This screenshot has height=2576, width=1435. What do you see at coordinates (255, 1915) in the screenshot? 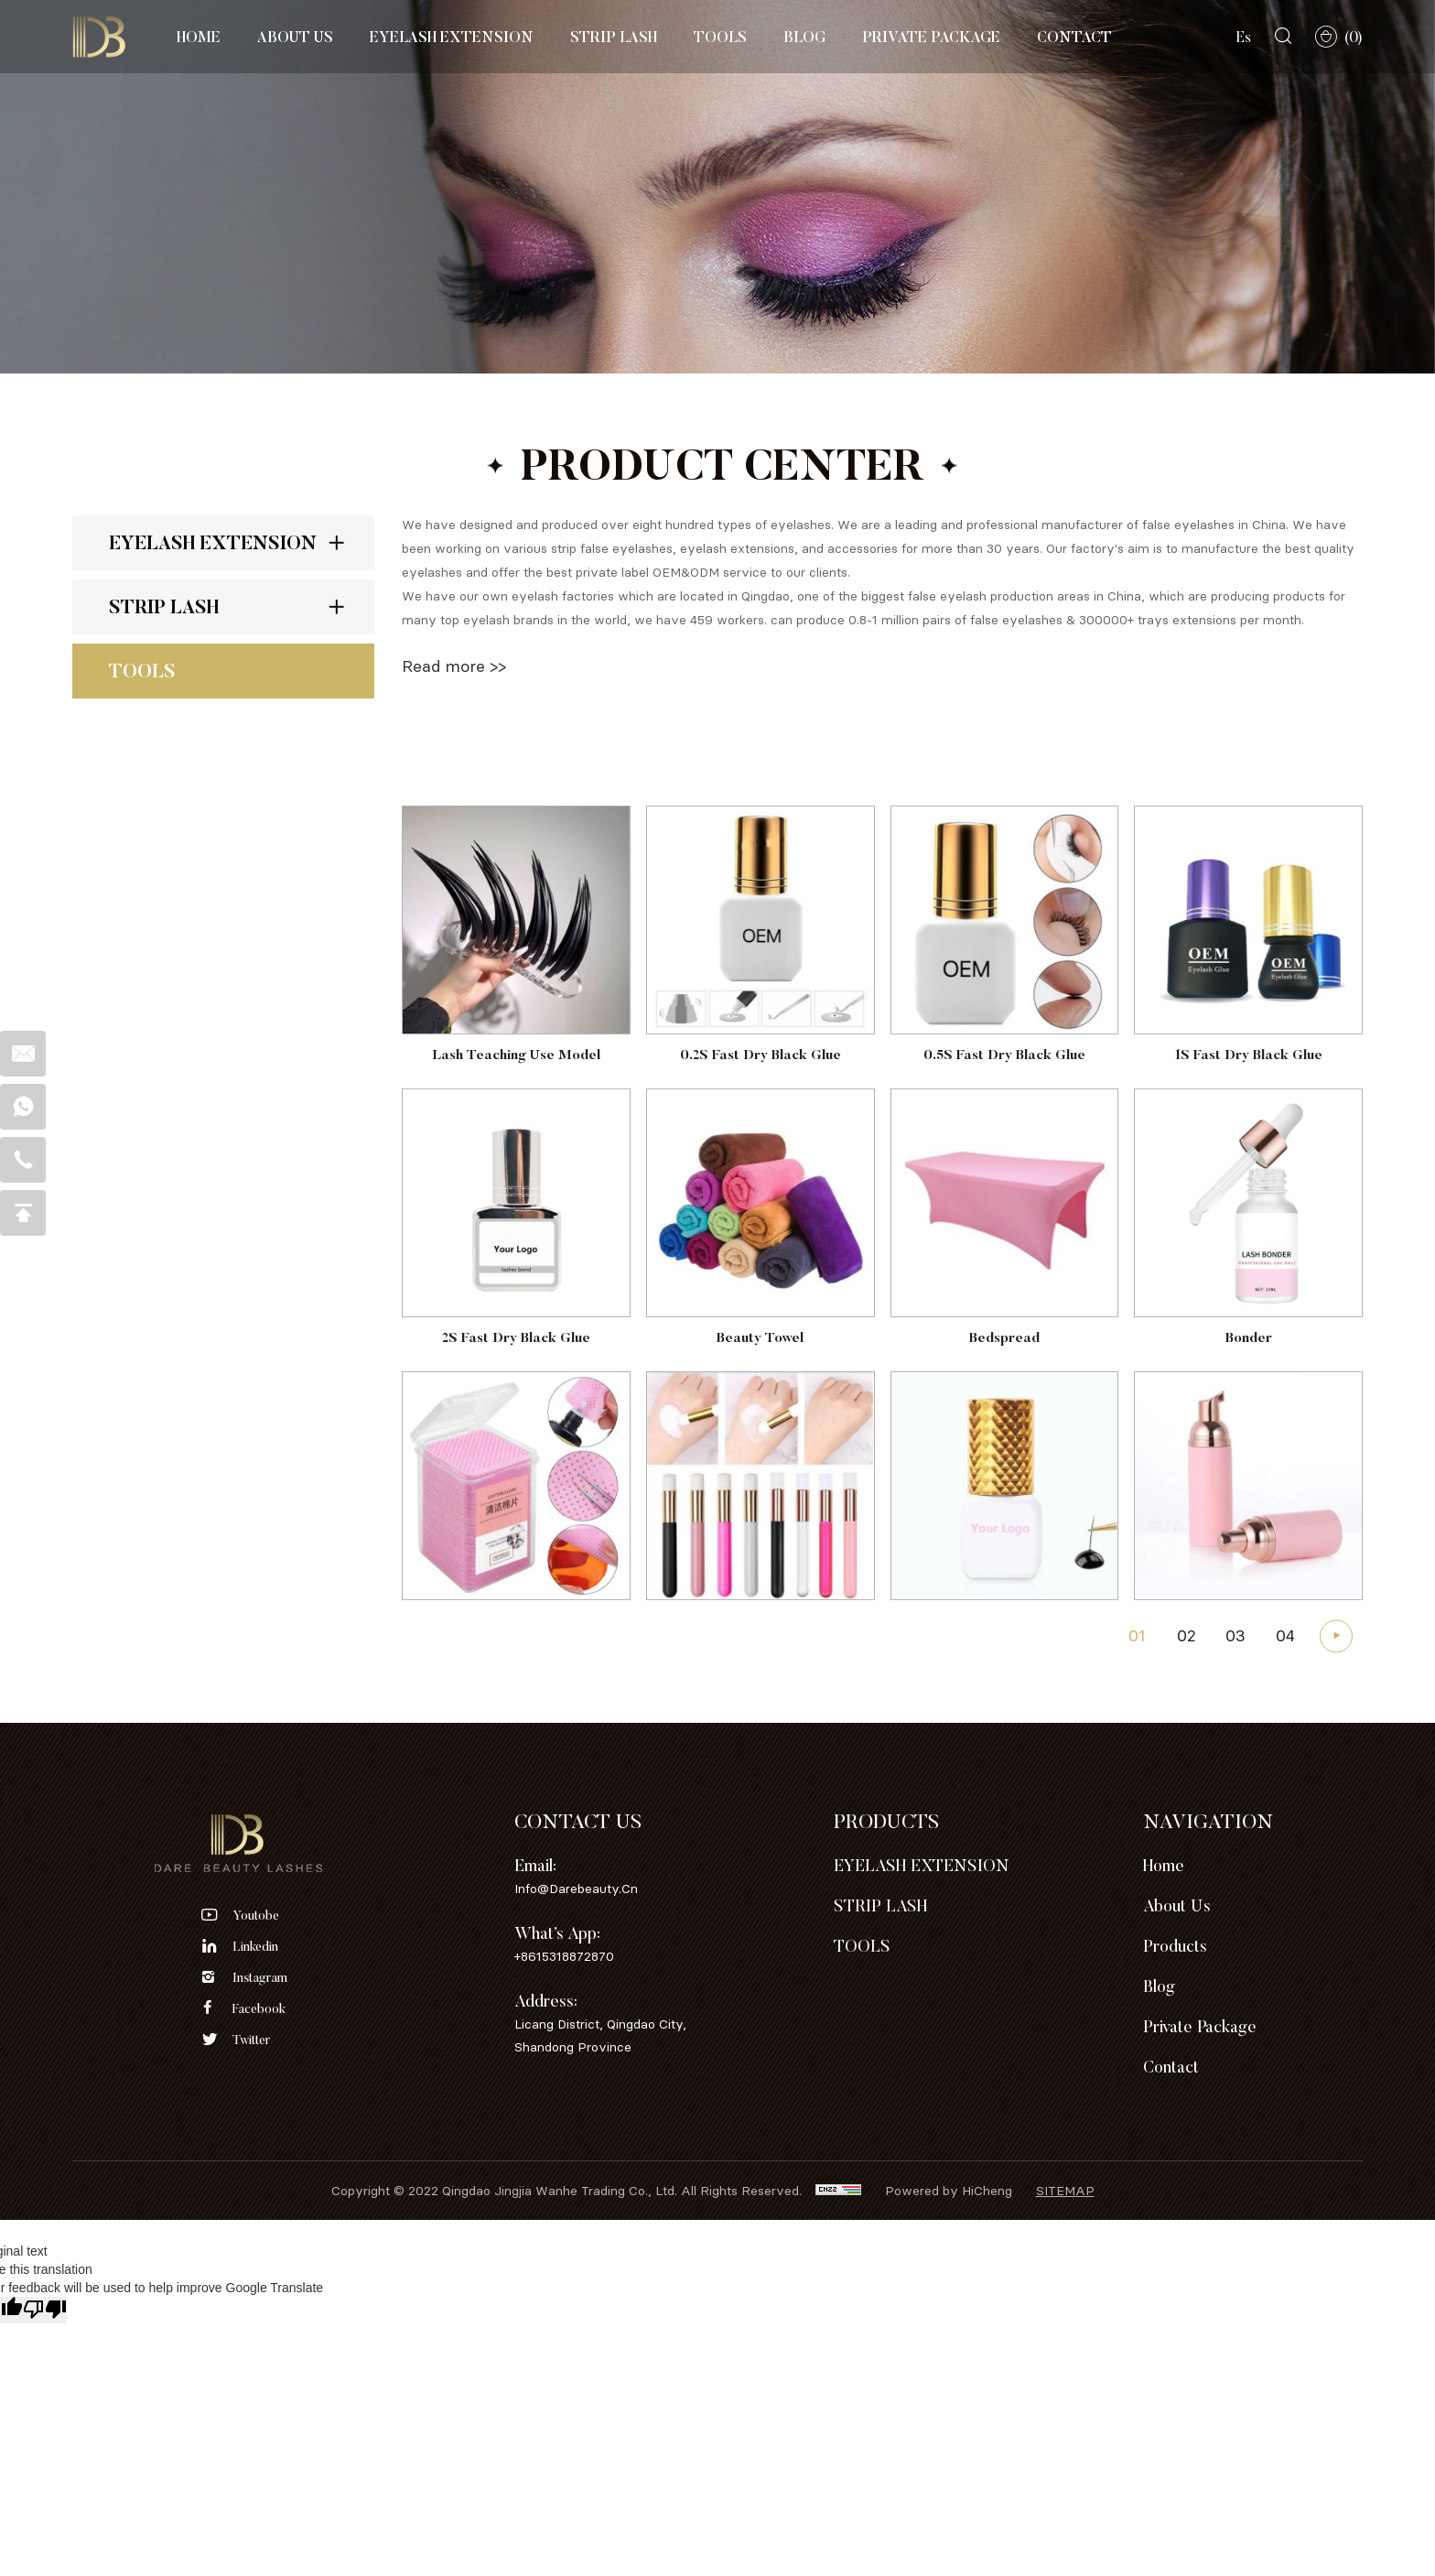
I see `youtobe` at bounding box center [255, 1915].